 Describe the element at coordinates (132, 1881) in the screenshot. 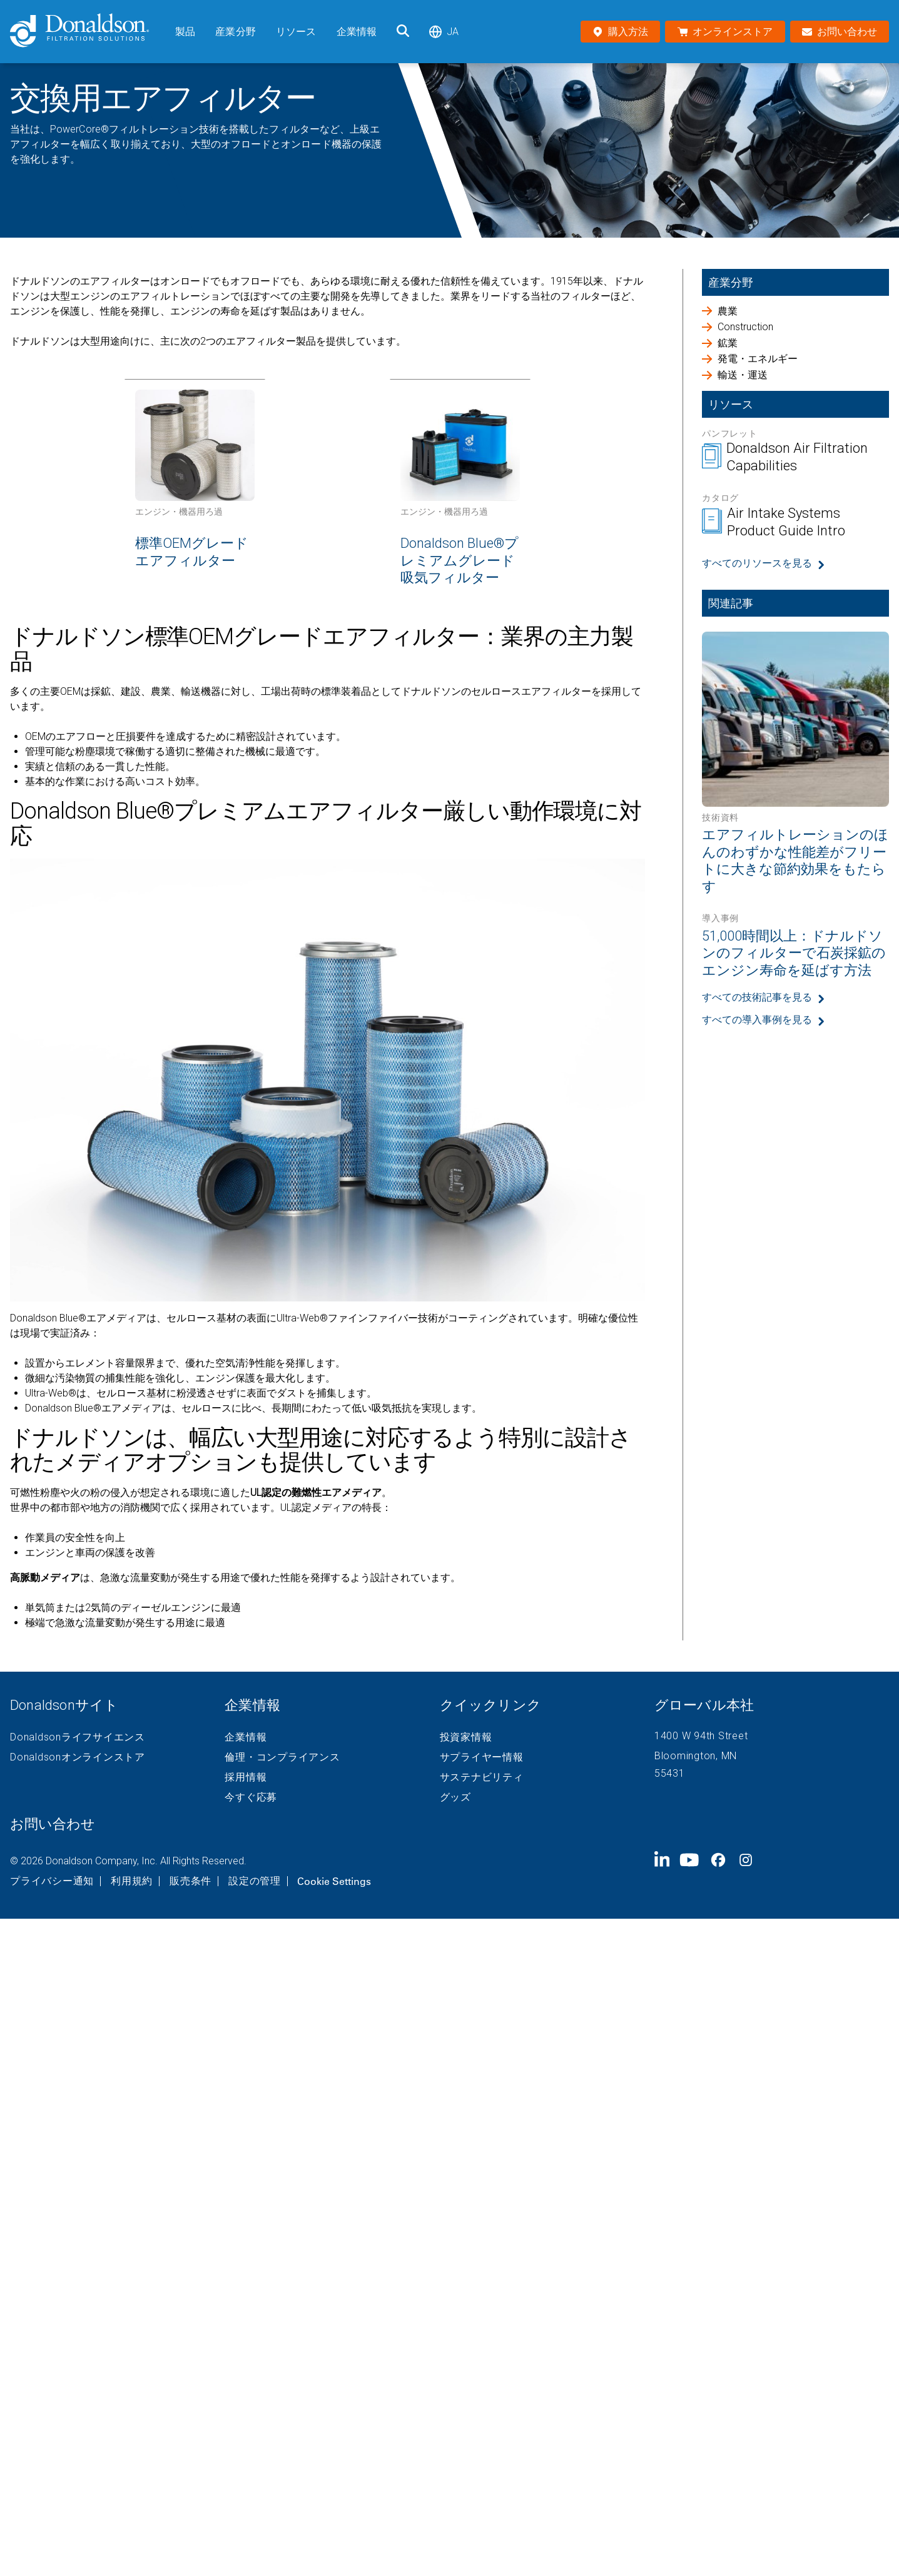

I see `利用規約` at that location.